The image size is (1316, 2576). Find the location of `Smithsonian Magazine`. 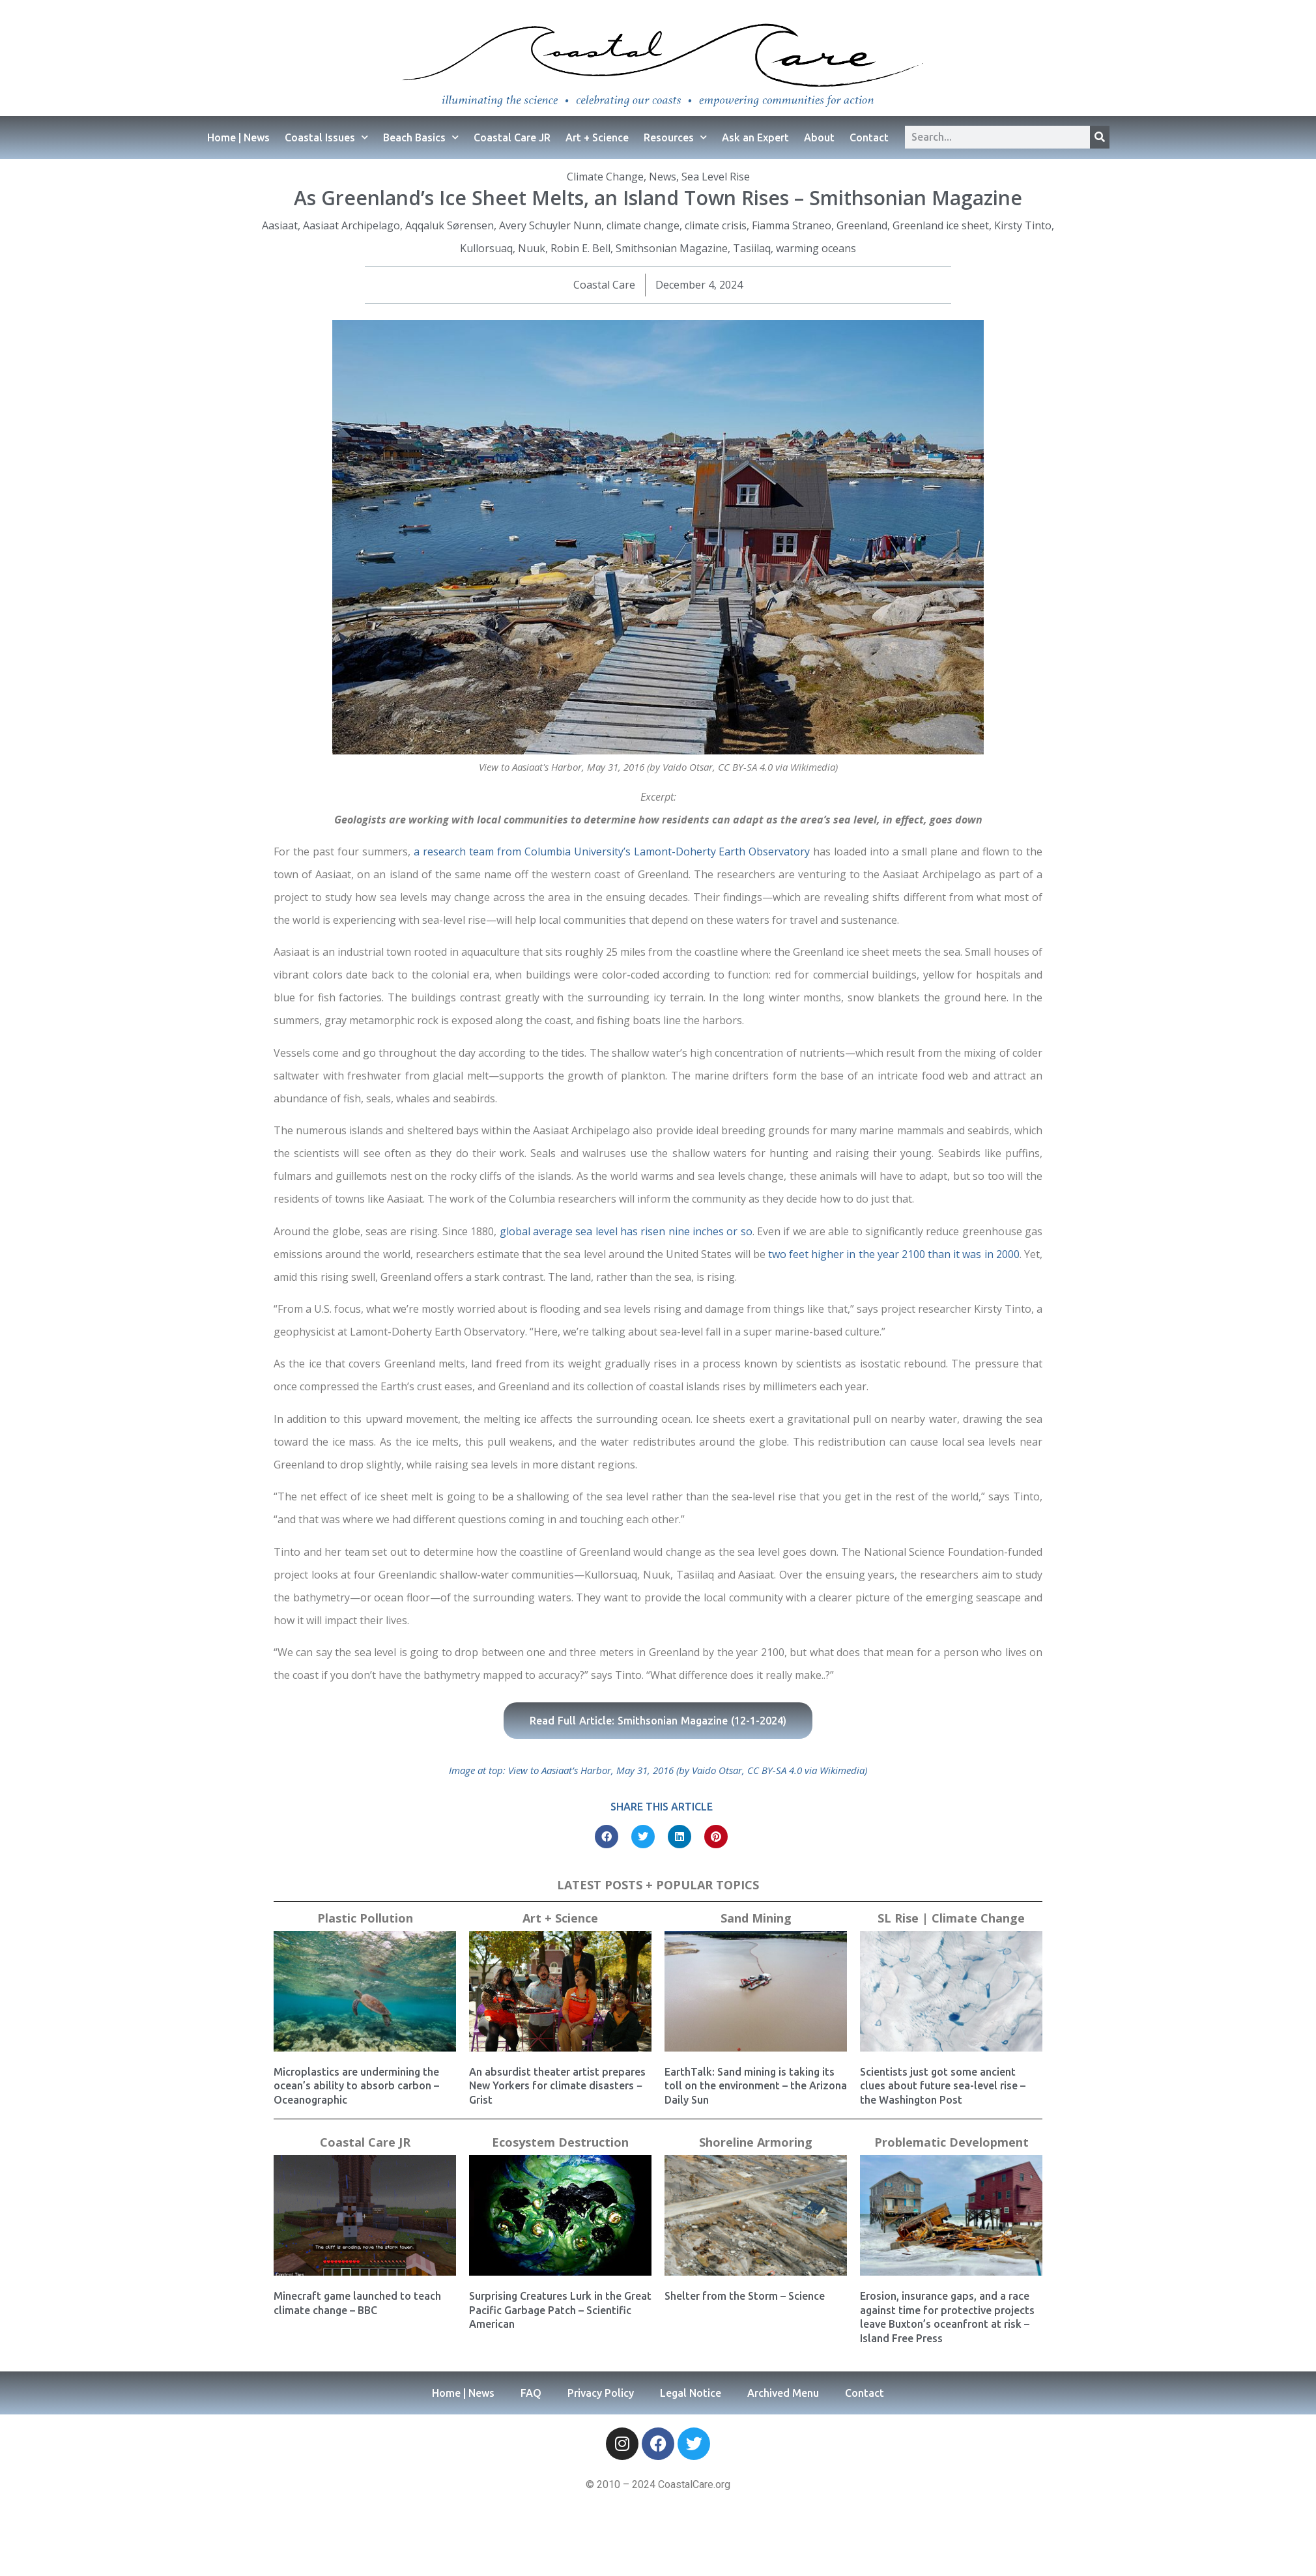

Smithsonian Magazine is located at coordinates (672, 248).